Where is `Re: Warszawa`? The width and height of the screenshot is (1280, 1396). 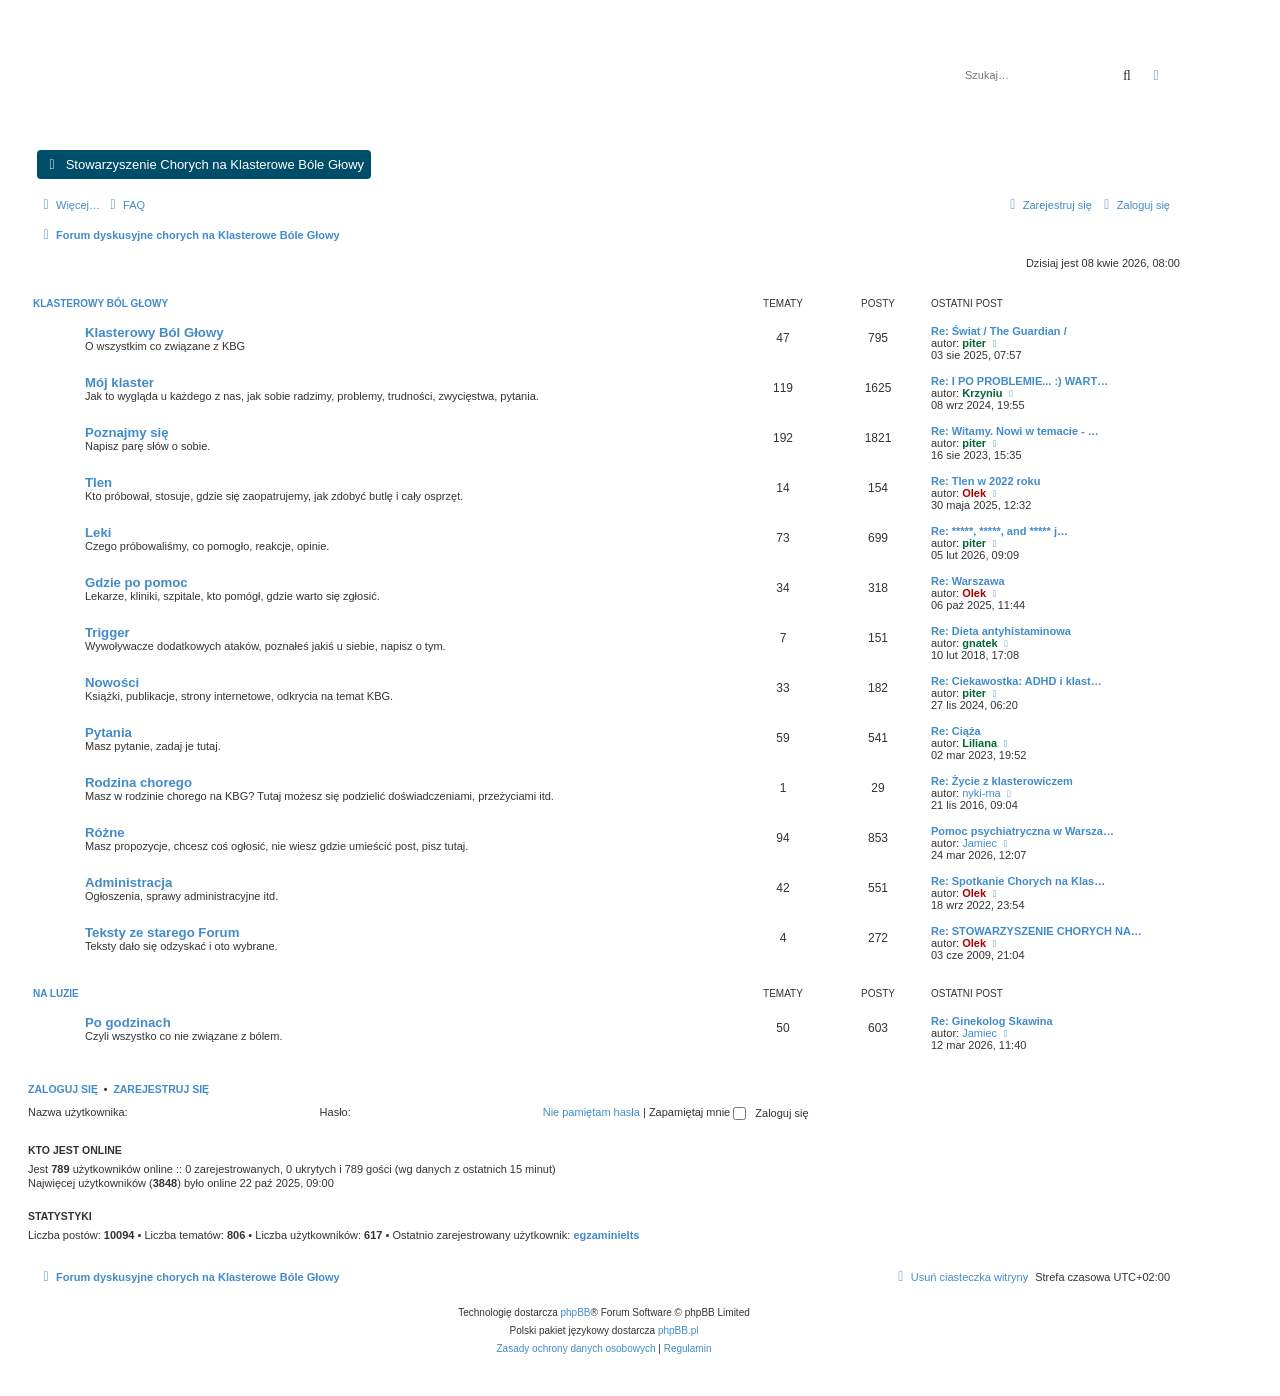
Re: Warszawa is located at coordinates (968, 581).